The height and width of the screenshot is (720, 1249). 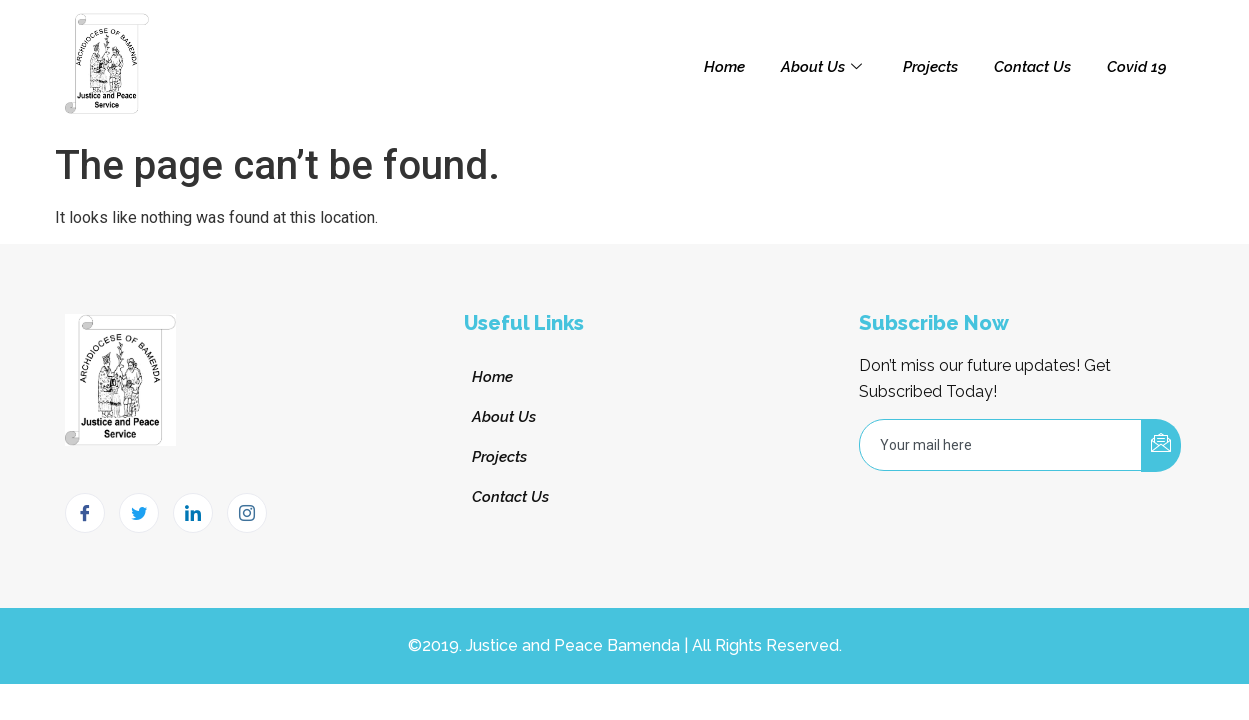 What do you see at coordinates (930, 67) in the screenshot?
I see `Projects` at bounding box center [930, 67].